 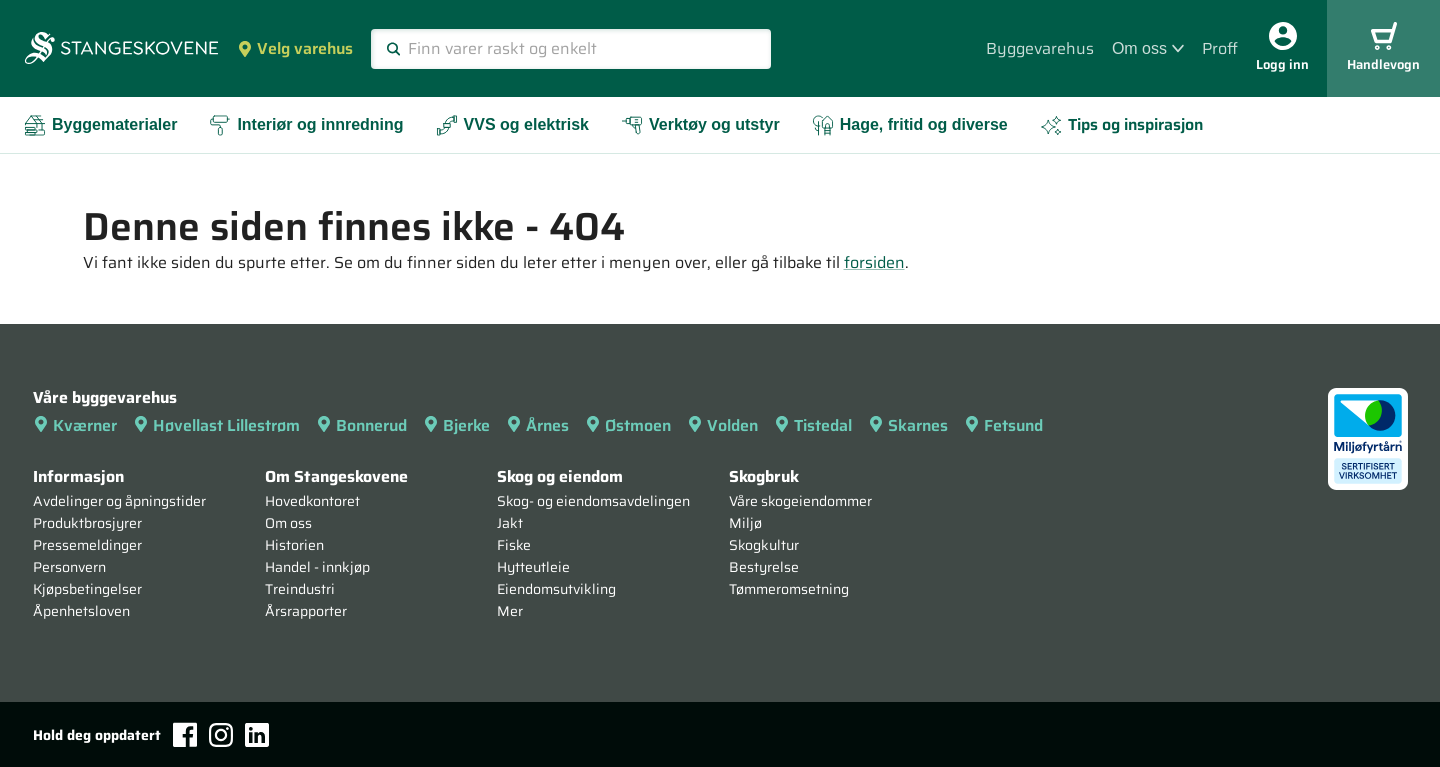 What do you see at coordinates (300, 589) in the screenshot?
I see `Treindustri` at bounding box center [300, 589].